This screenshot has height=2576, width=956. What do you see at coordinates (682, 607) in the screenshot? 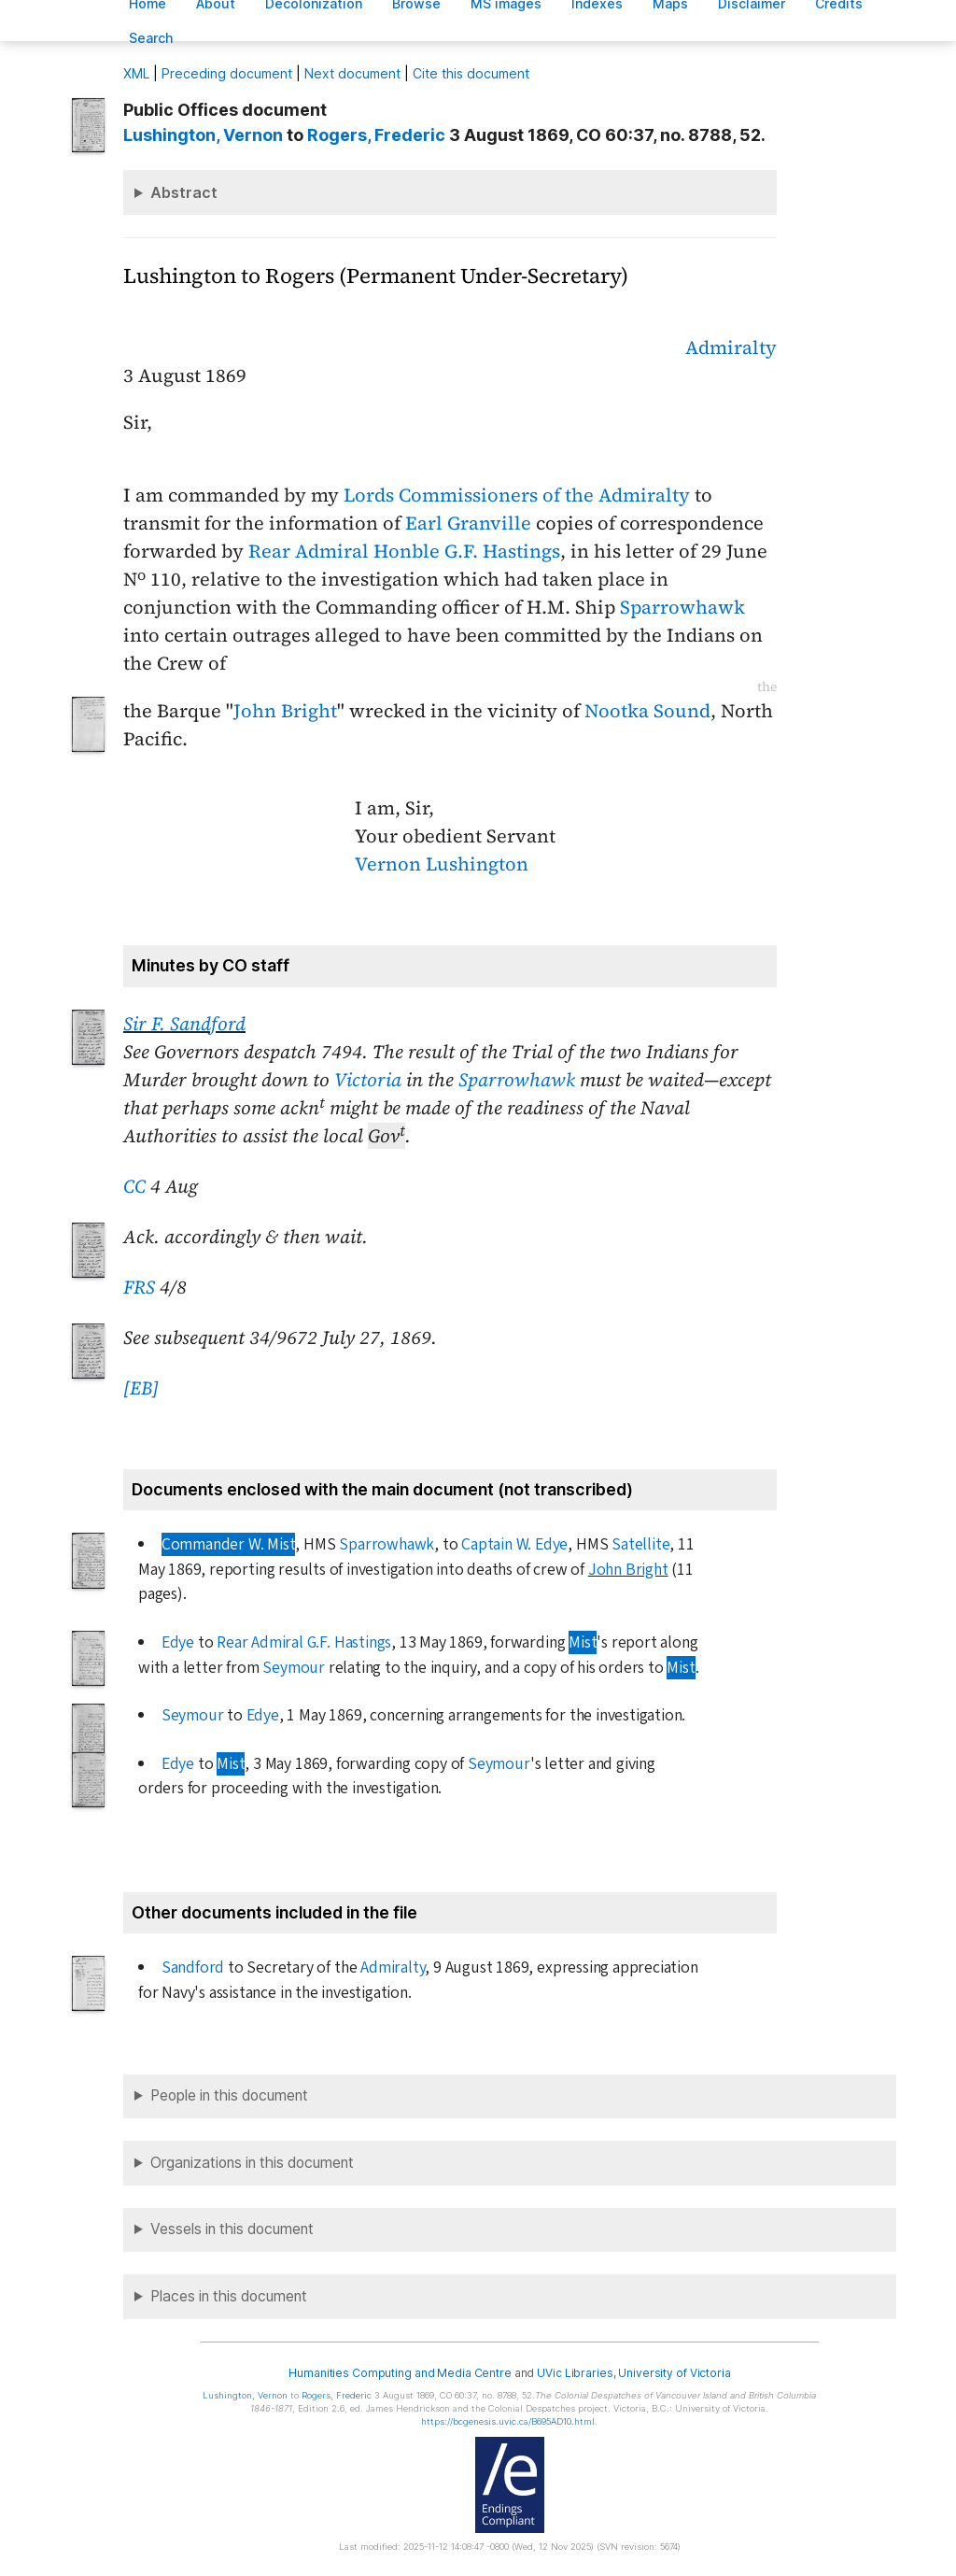
I see `Sparrowhawk` at bounding box center [682, 607].